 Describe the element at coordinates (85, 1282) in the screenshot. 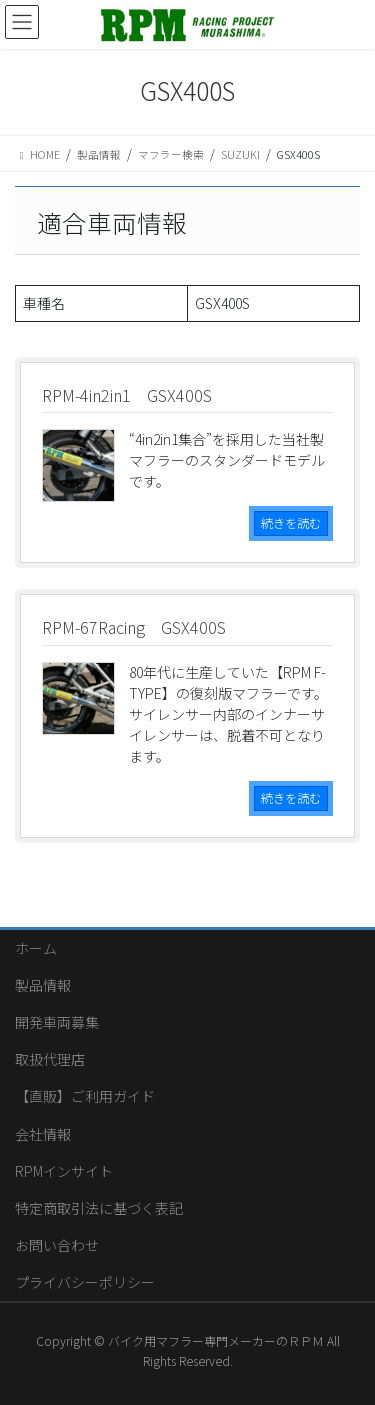

I see `プライバシーポリシー` at that location.